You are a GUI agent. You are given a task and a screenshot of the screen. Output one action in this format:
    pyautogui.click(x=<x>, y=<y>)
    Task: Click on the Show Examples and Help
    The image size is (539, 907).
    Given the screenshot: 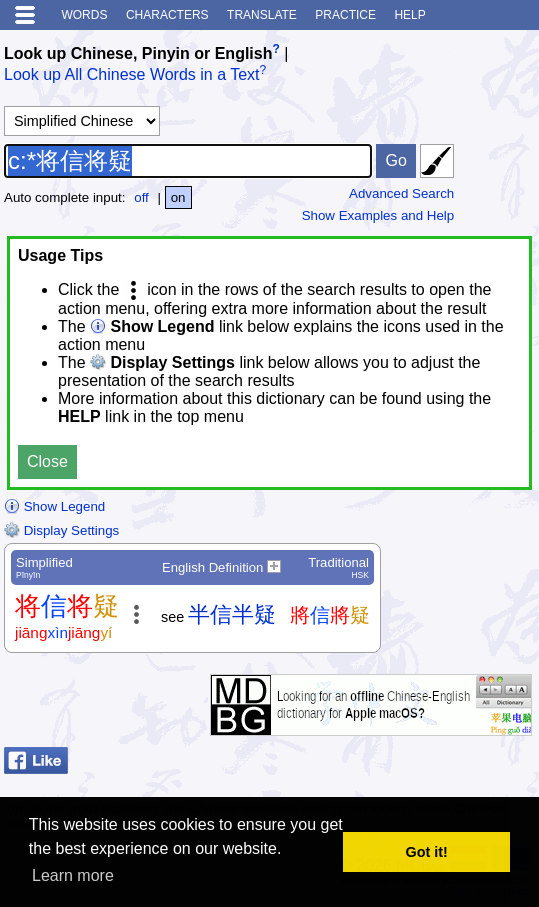 What is the action you would take?
    pyautogui.click(x=378, y=215)
    